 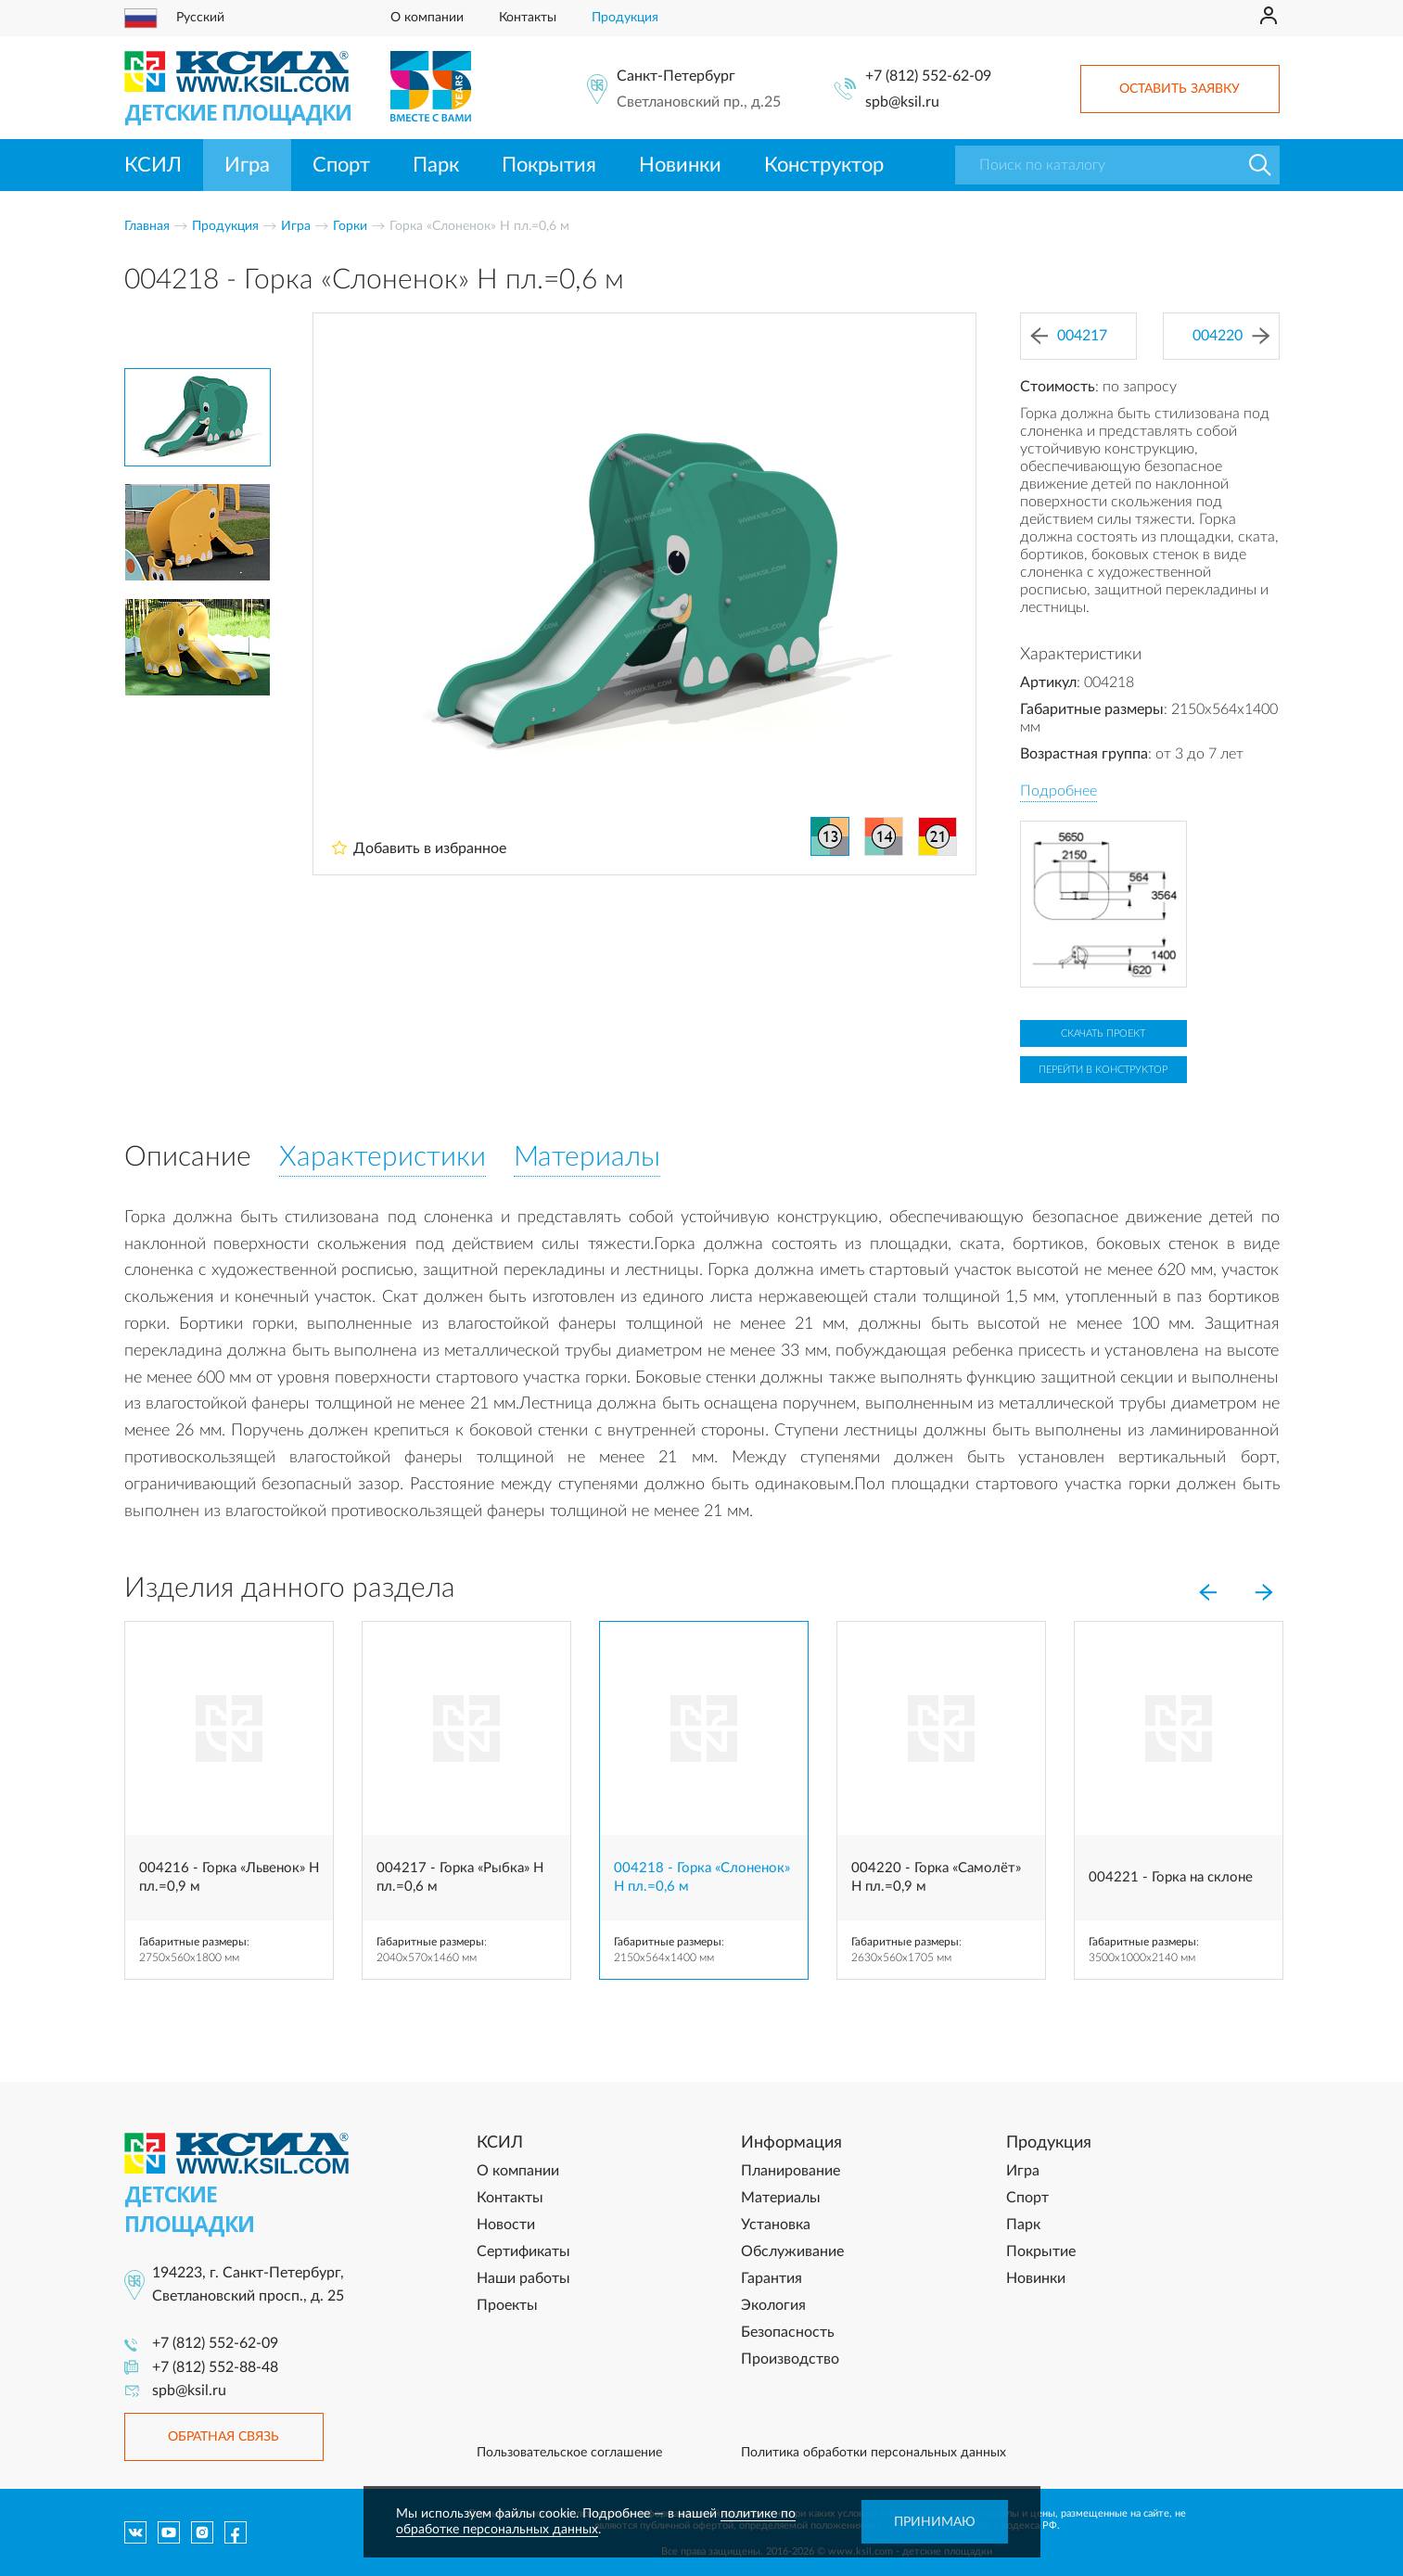 I want to click on Конструктор, so click(x=824, y=165).